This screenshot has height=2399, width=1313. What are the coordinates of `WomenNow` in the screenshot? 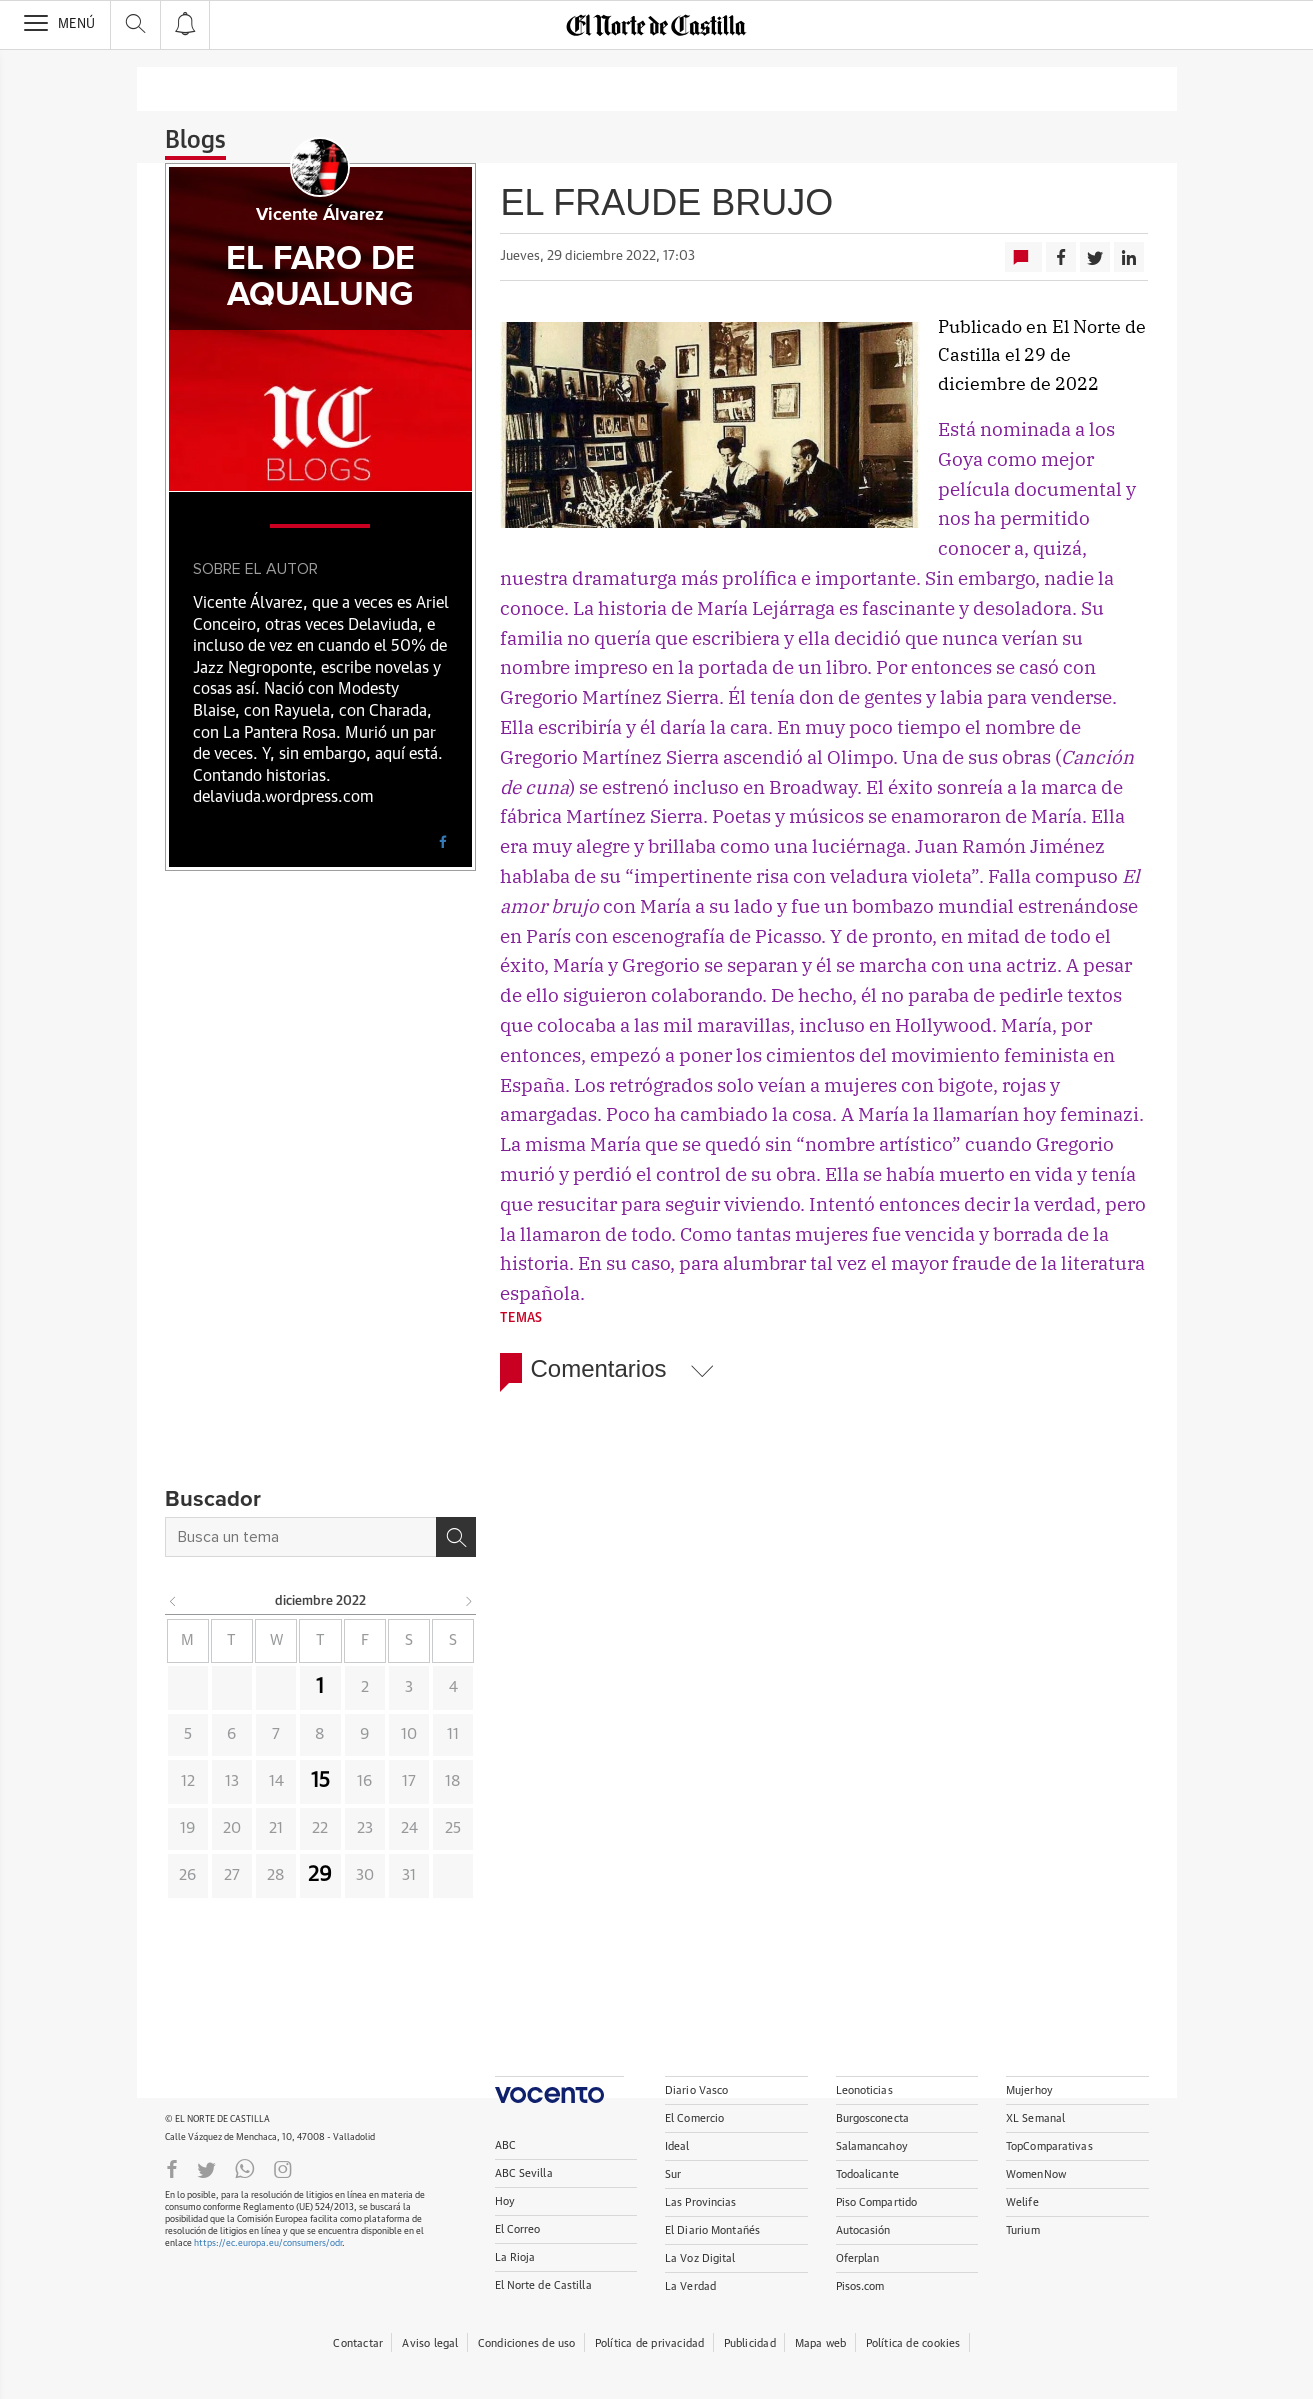 It's located at (1036, 2174).